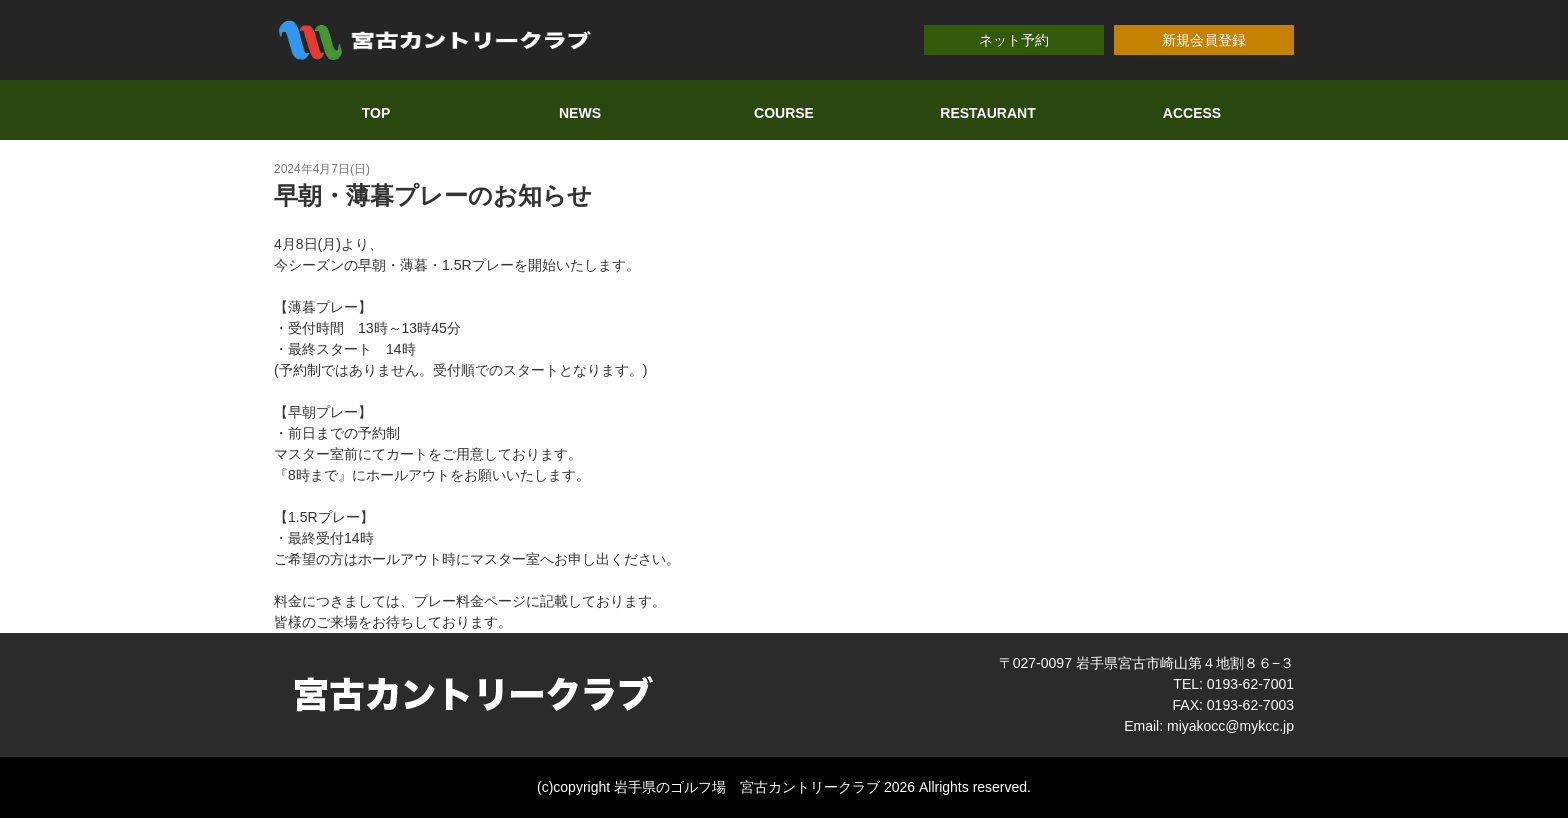 The width and height of the screenshot is (1568, 818). I want to click on ACCESS, so click(1192, 113).